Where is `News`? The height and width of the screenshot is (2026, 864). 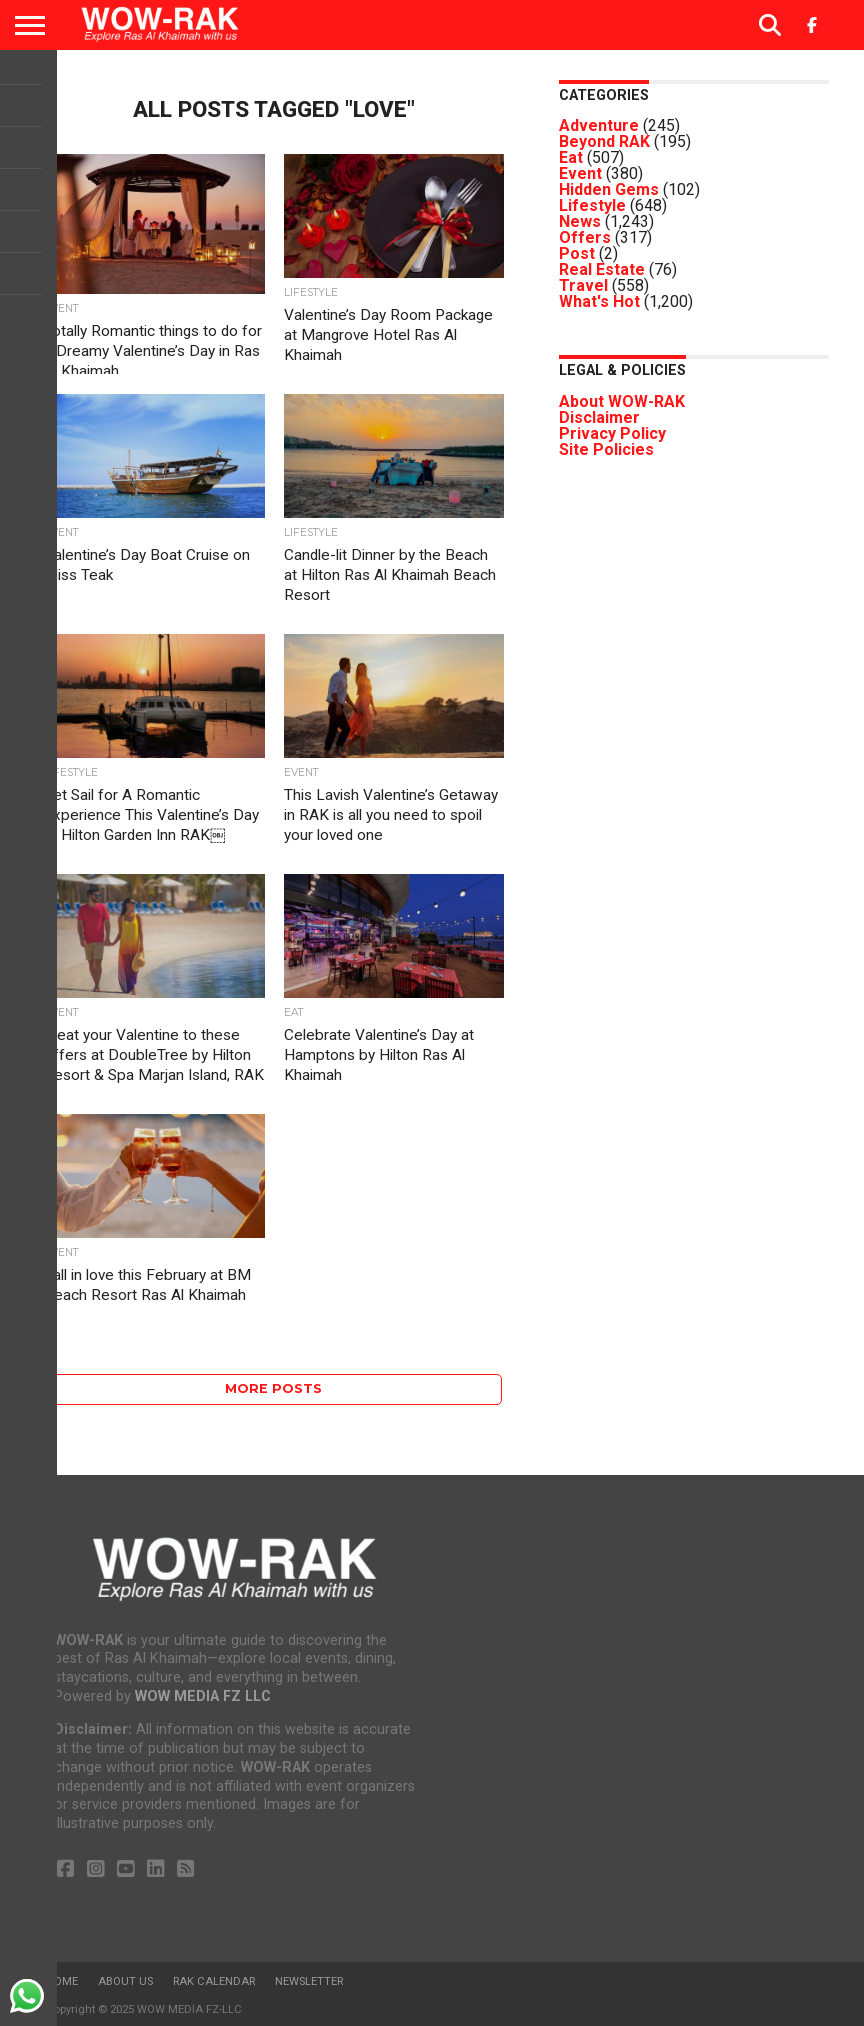 News is located at coordinates (580, 221).